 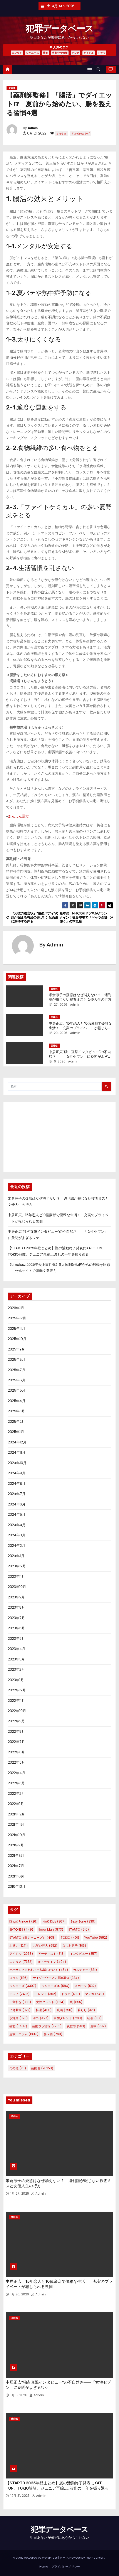 What do you see at coordinates (16, 1452) in the screenshot?
I see `2024年11月` at bounding box center [16, 1452].